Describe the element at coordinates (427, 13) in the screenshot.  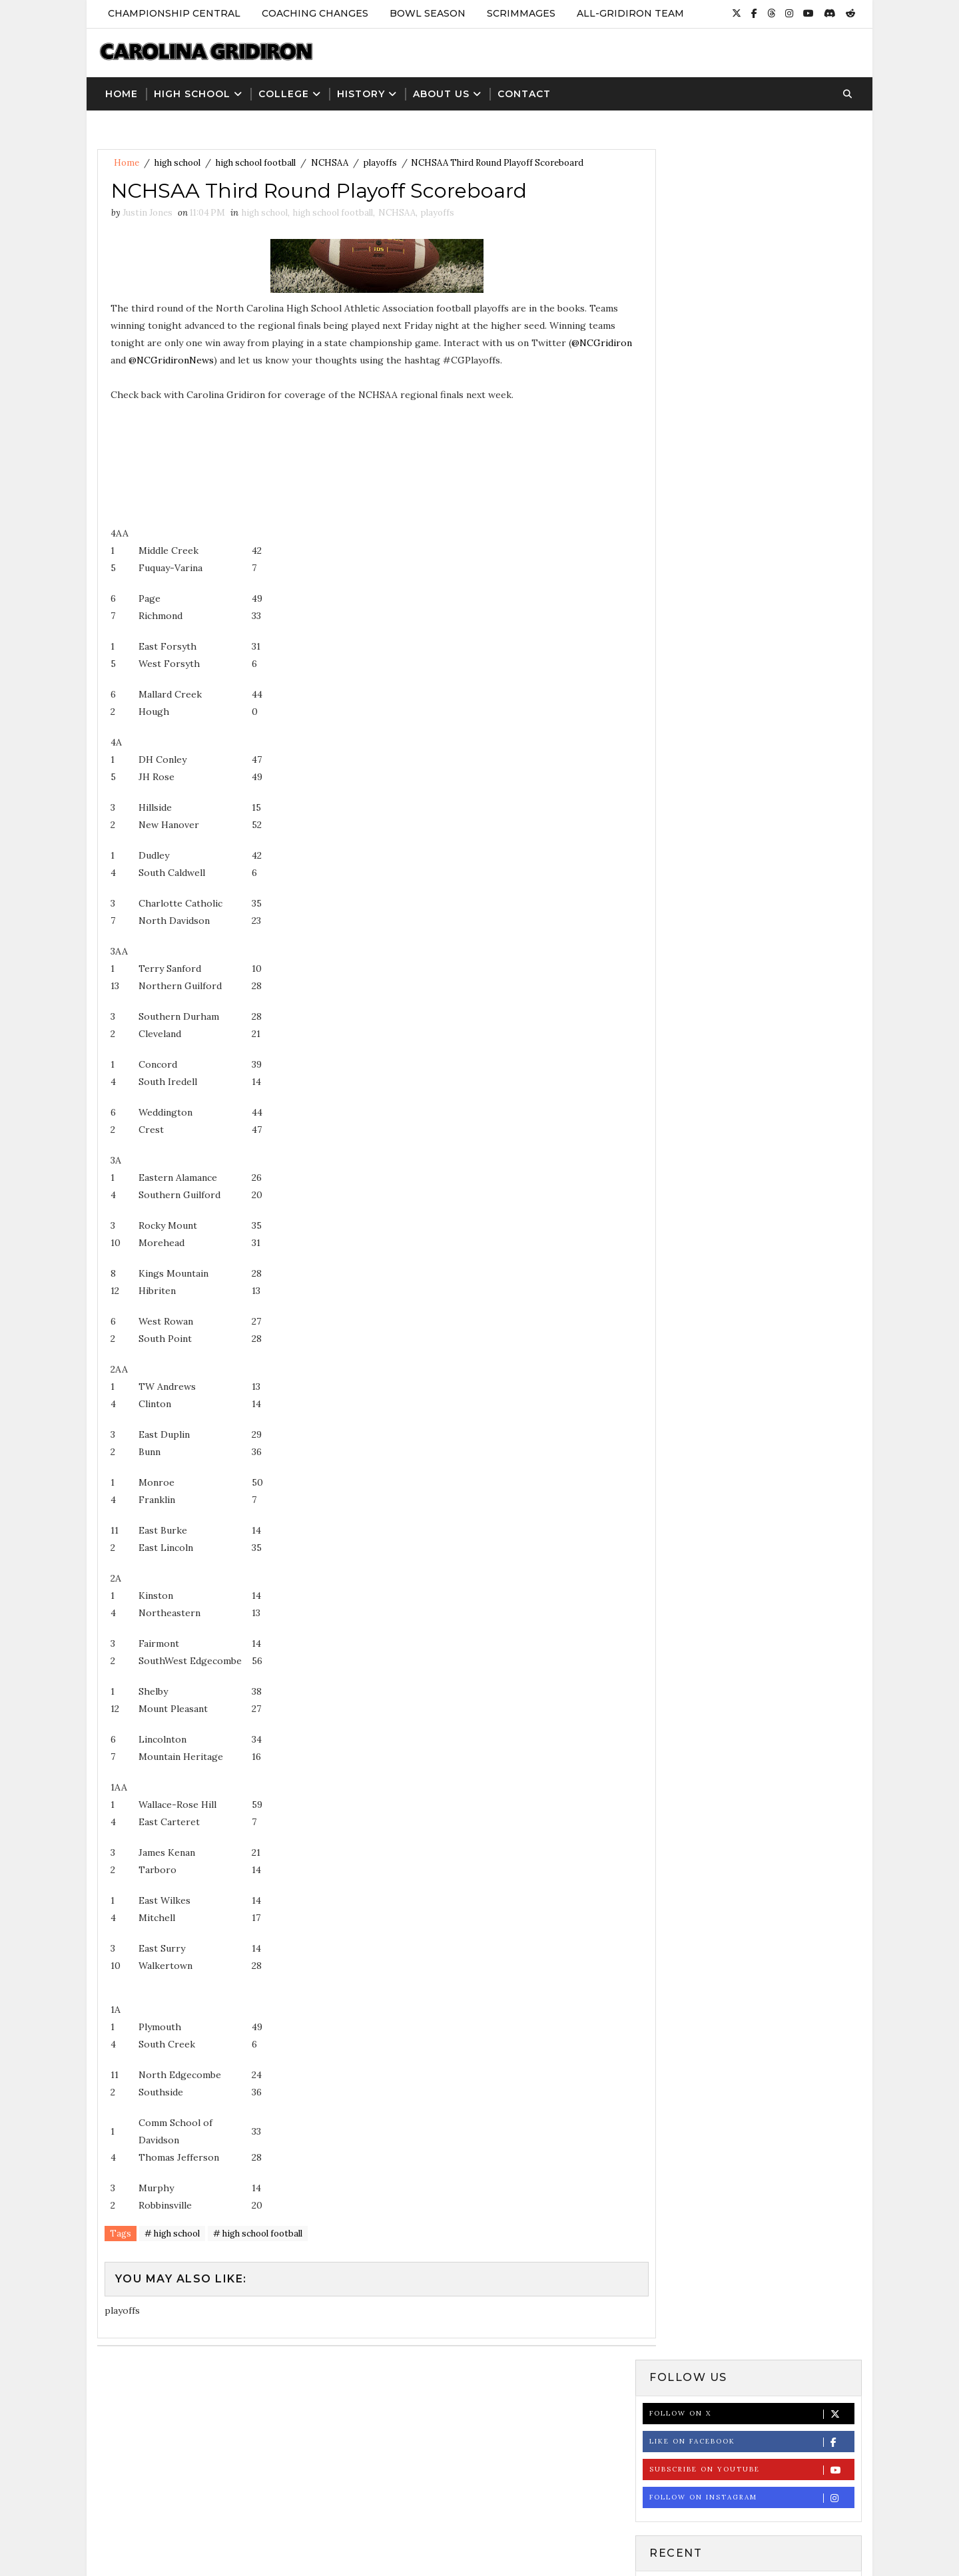
I see `Bowl Season` at that location.